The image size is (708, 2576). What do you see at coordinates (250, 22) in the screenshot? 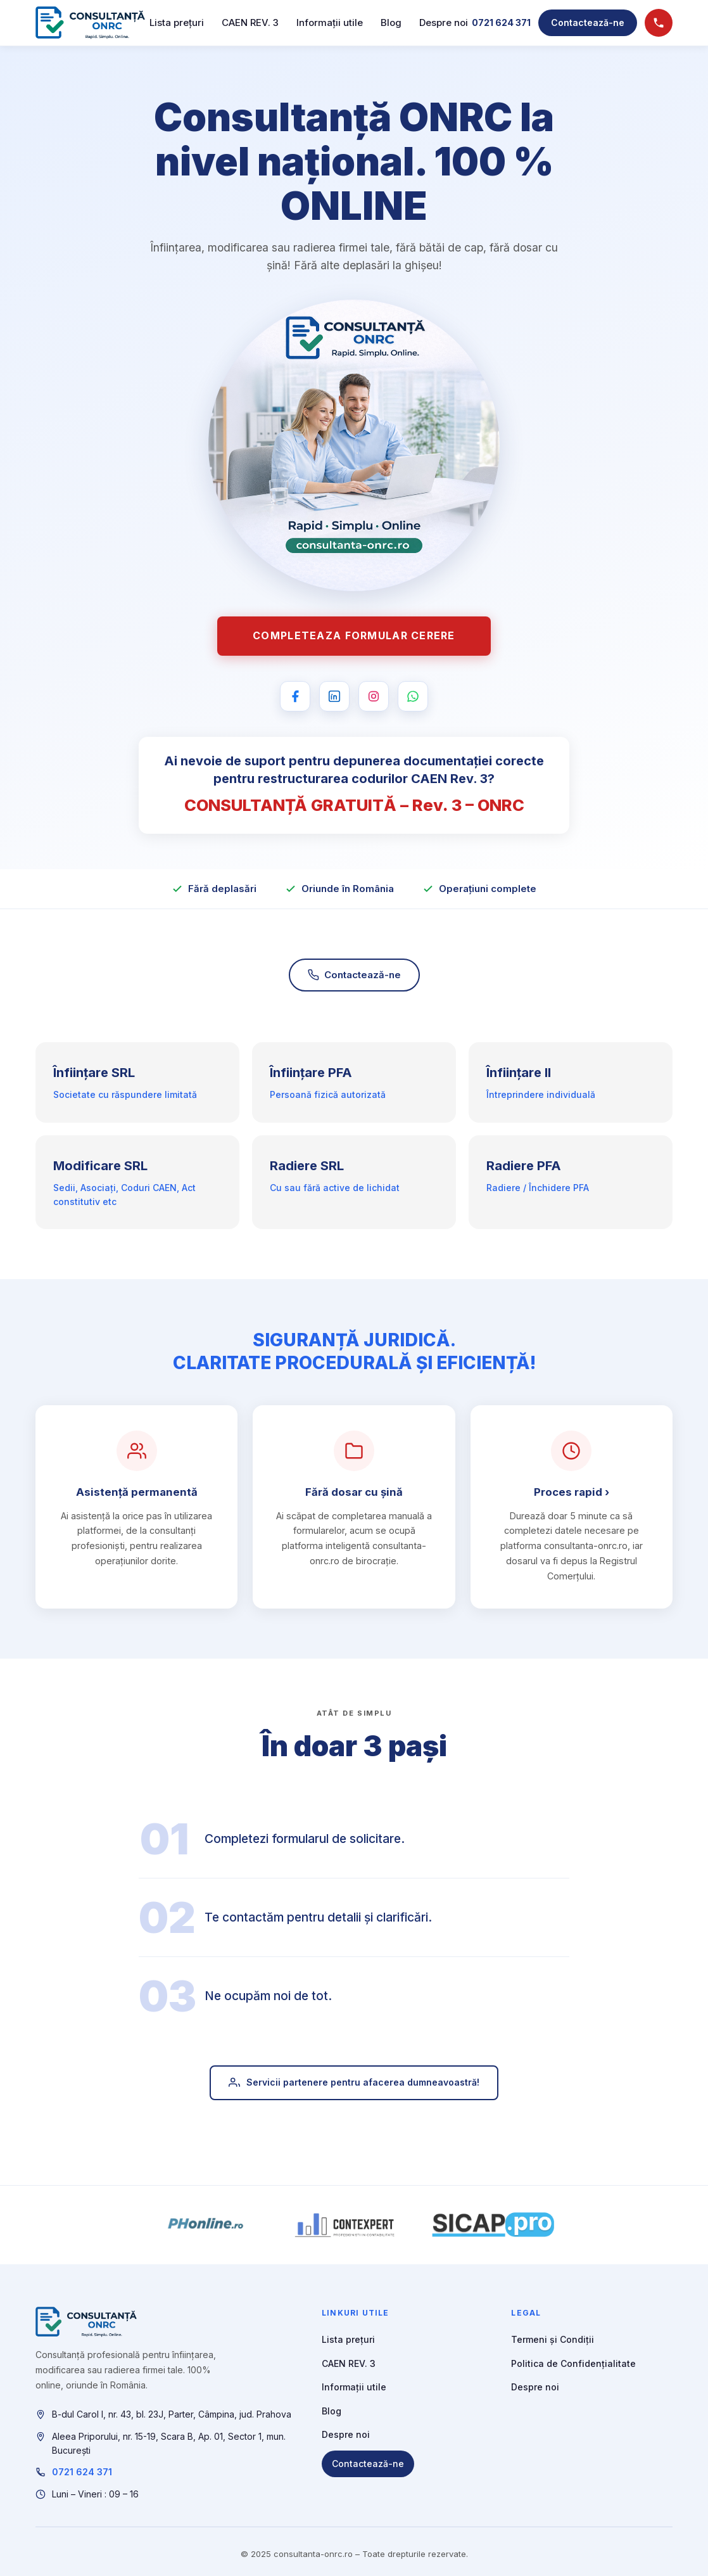
I see `CAEN REV. 3` at bounding box center [250, 22].